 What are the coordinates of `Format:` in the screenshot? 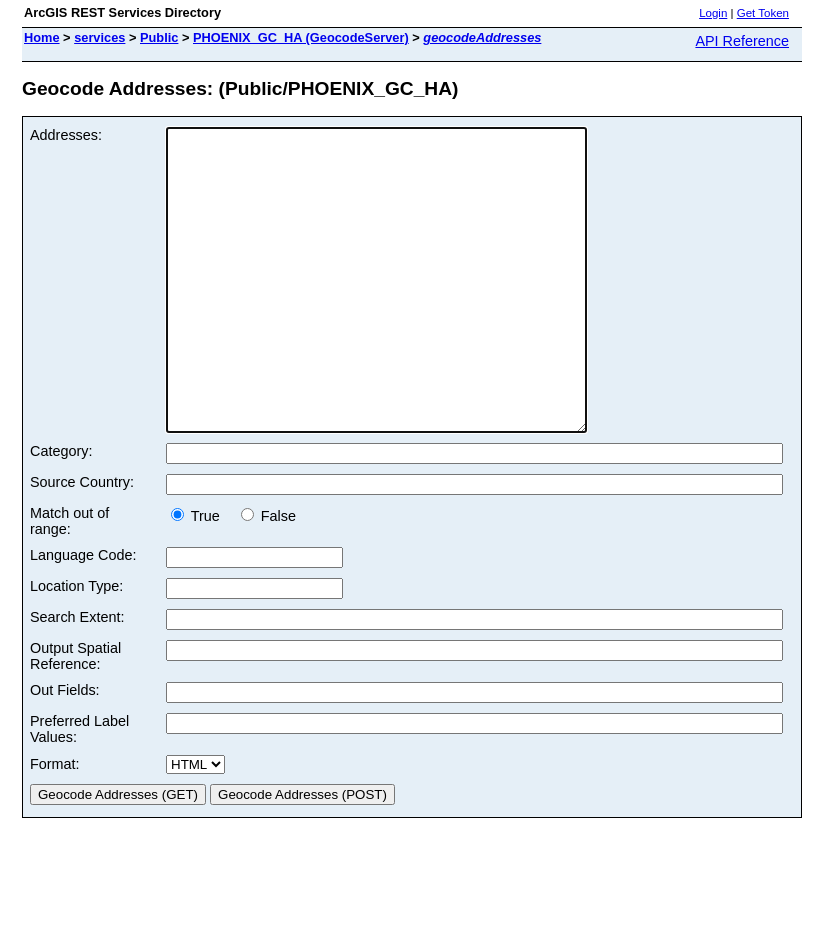 It's located at (55, 824).